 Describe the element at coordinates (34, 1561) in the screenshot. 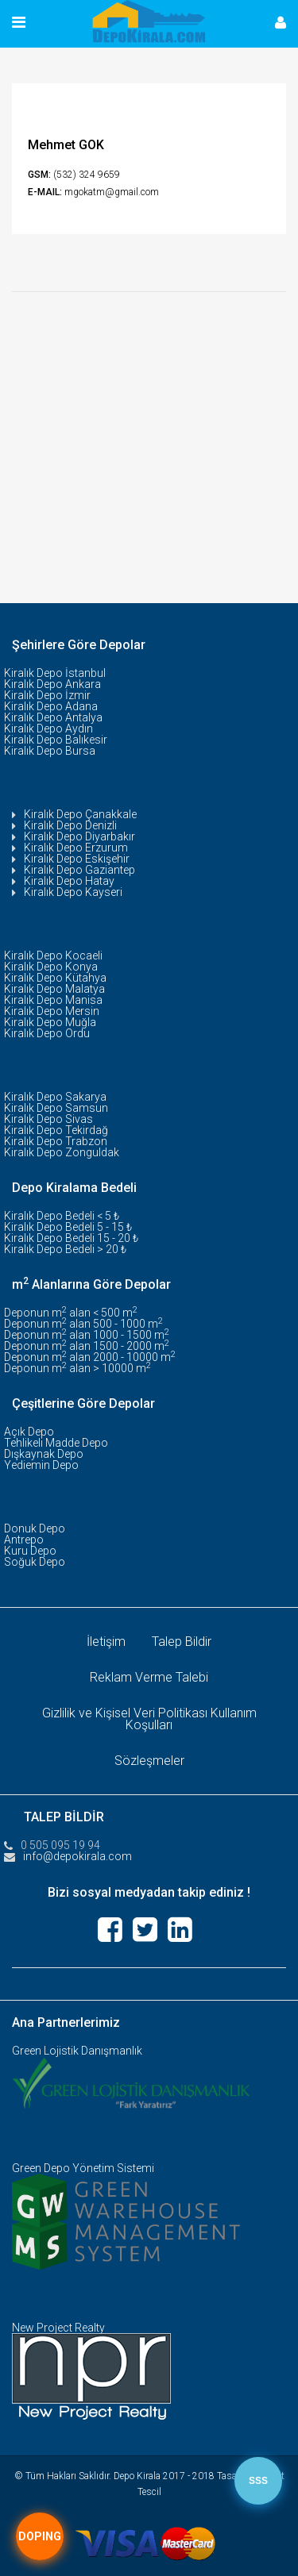

I see `Soğuk Depo` at that location.